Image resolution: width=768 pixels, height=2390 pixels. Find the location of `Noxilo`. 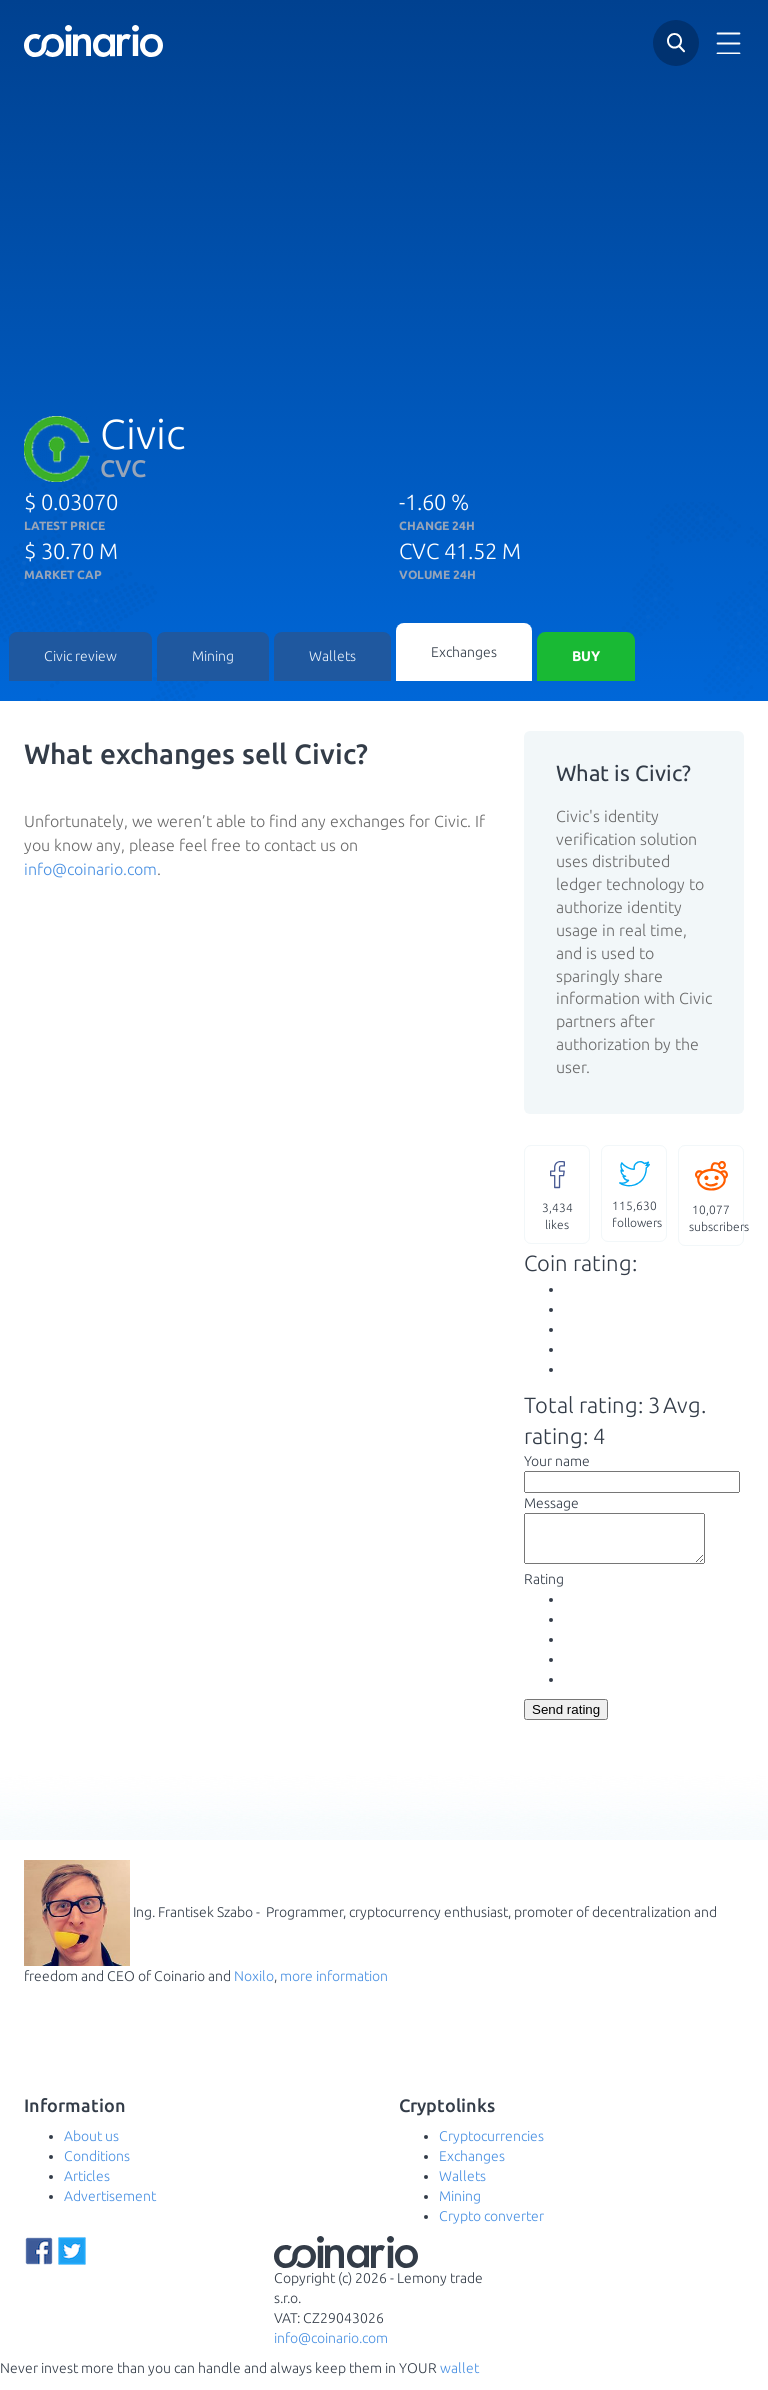

Noxilo is located at coordinates (254, 1988).